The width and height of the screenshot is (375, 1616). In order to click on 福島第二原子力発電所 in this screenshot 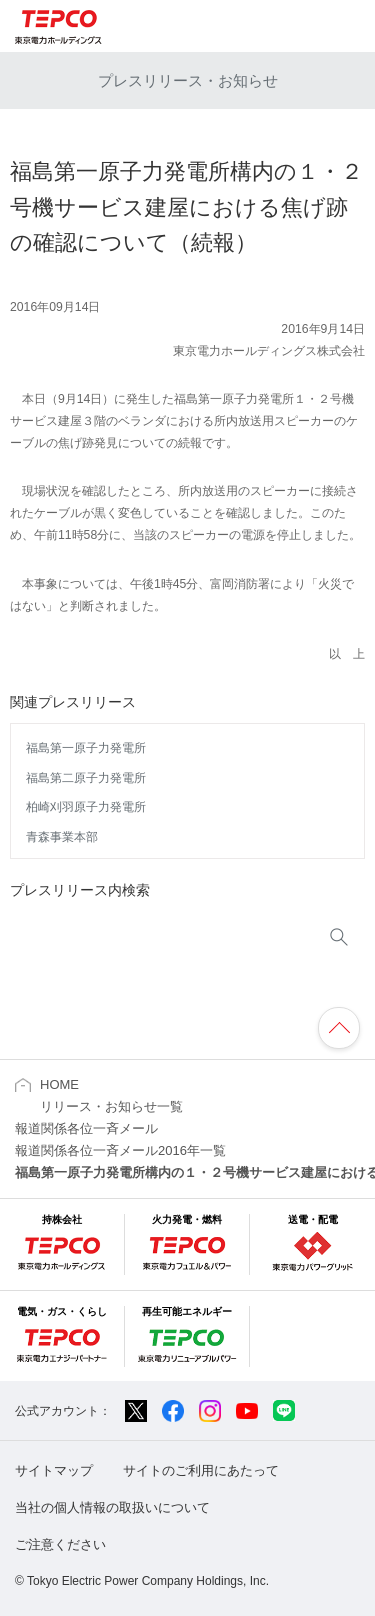, I will do `click(86, 778)`.